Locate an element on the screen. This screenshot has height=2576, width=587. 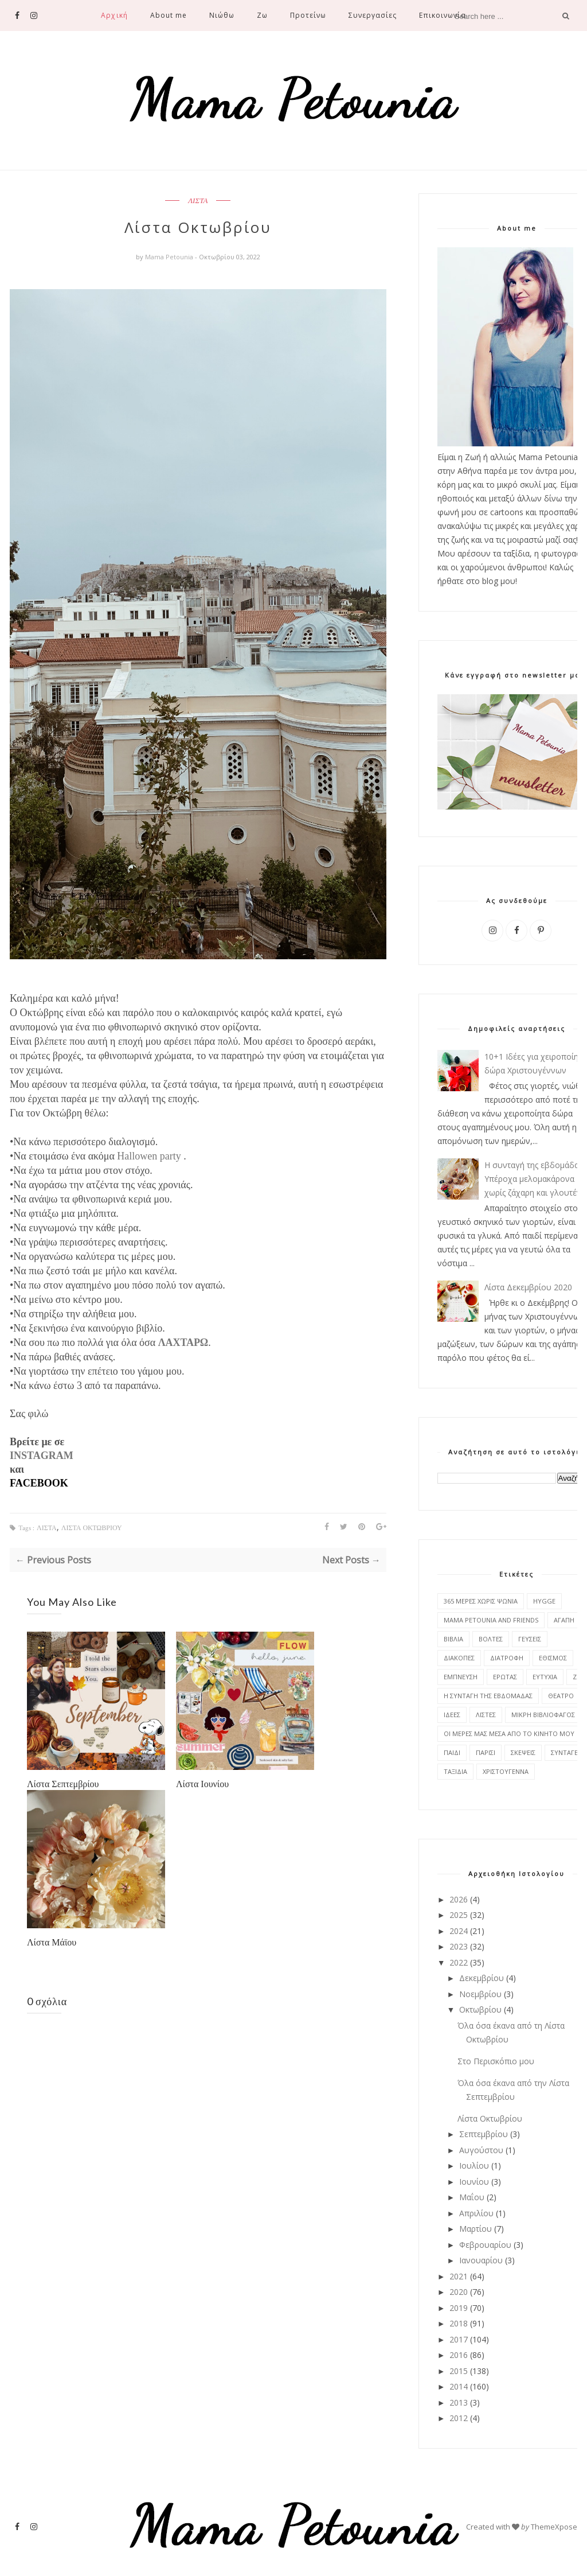
ΑΓΑΠΗ is located at coordinates (564, 1620).